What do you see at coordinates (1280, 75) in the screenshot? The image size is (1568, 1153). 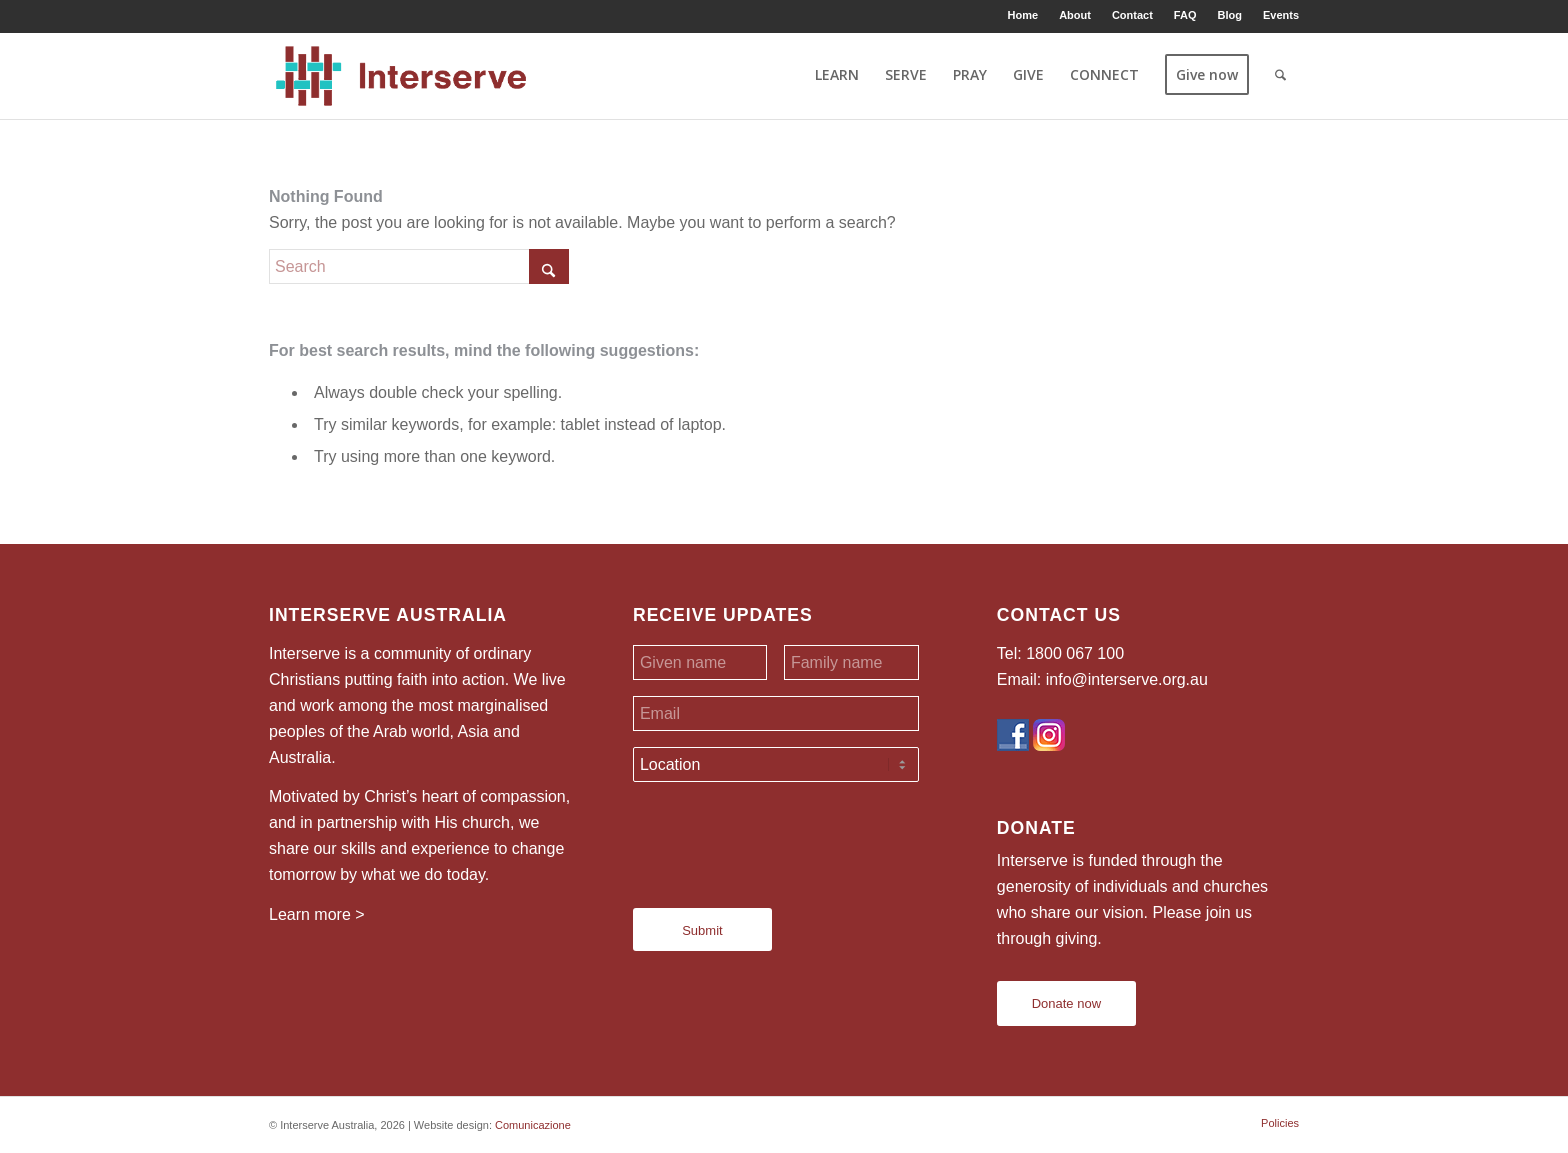 I see `[Search]` at bounding box center [1280, 75].